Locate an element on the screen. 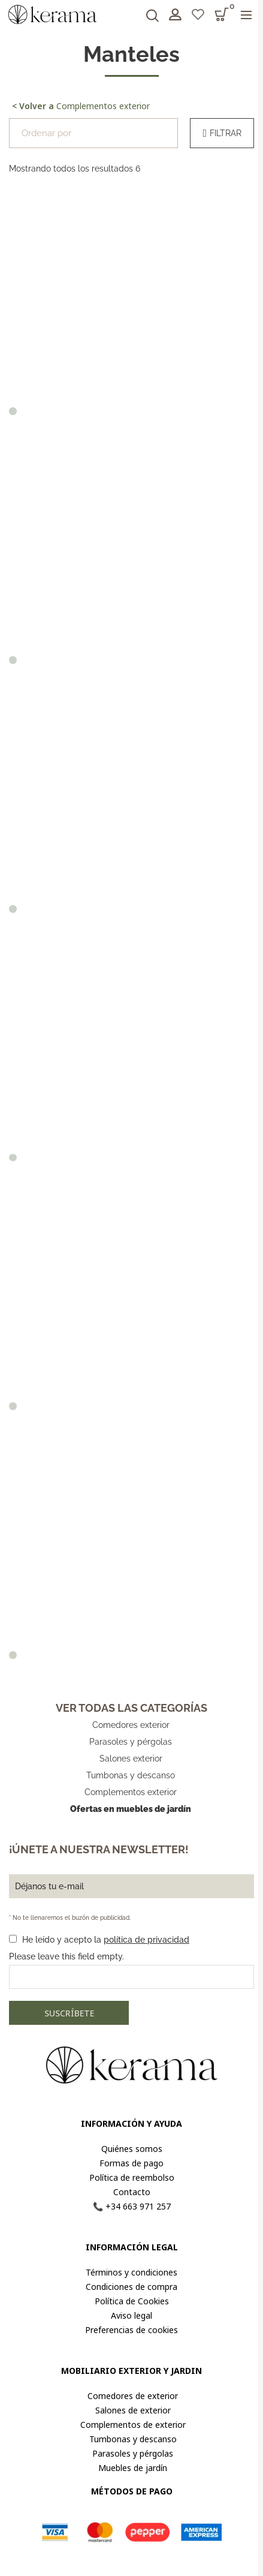 The height and width of the screenshot is (2576, 263). Política de reembolso is located at coordinates (131, 2177).